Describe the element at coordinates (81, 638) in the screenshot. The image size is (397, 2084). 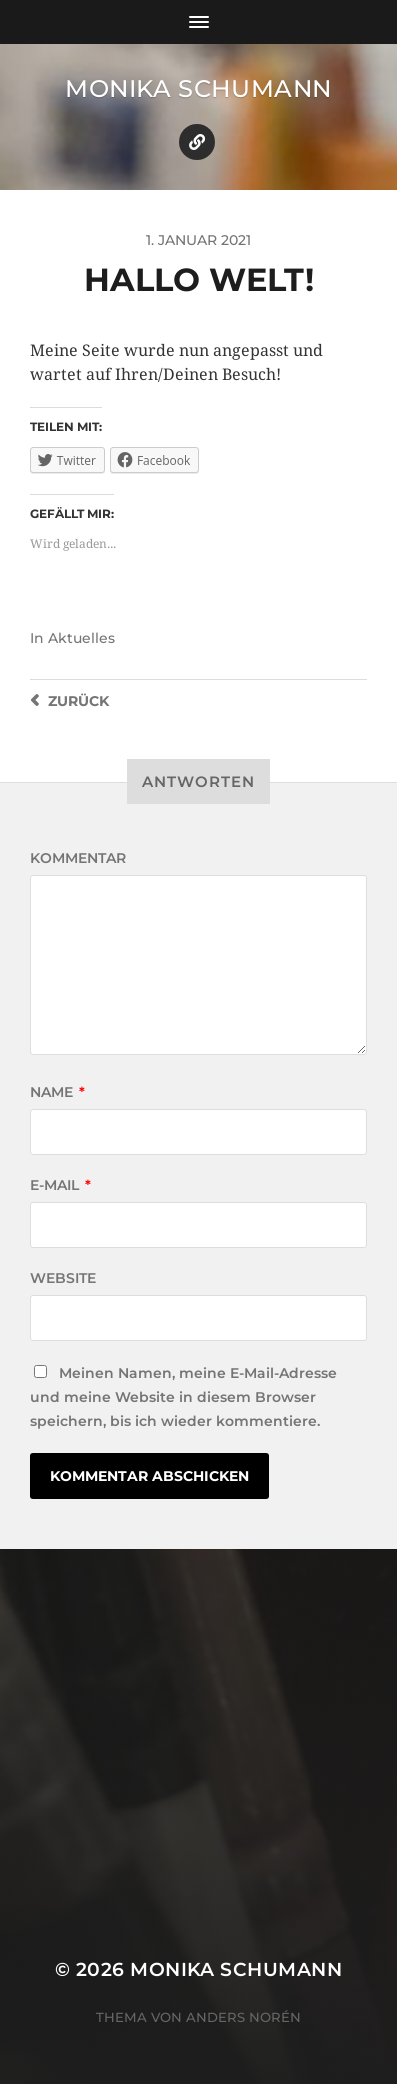
I see `Aktuelles` at that location.